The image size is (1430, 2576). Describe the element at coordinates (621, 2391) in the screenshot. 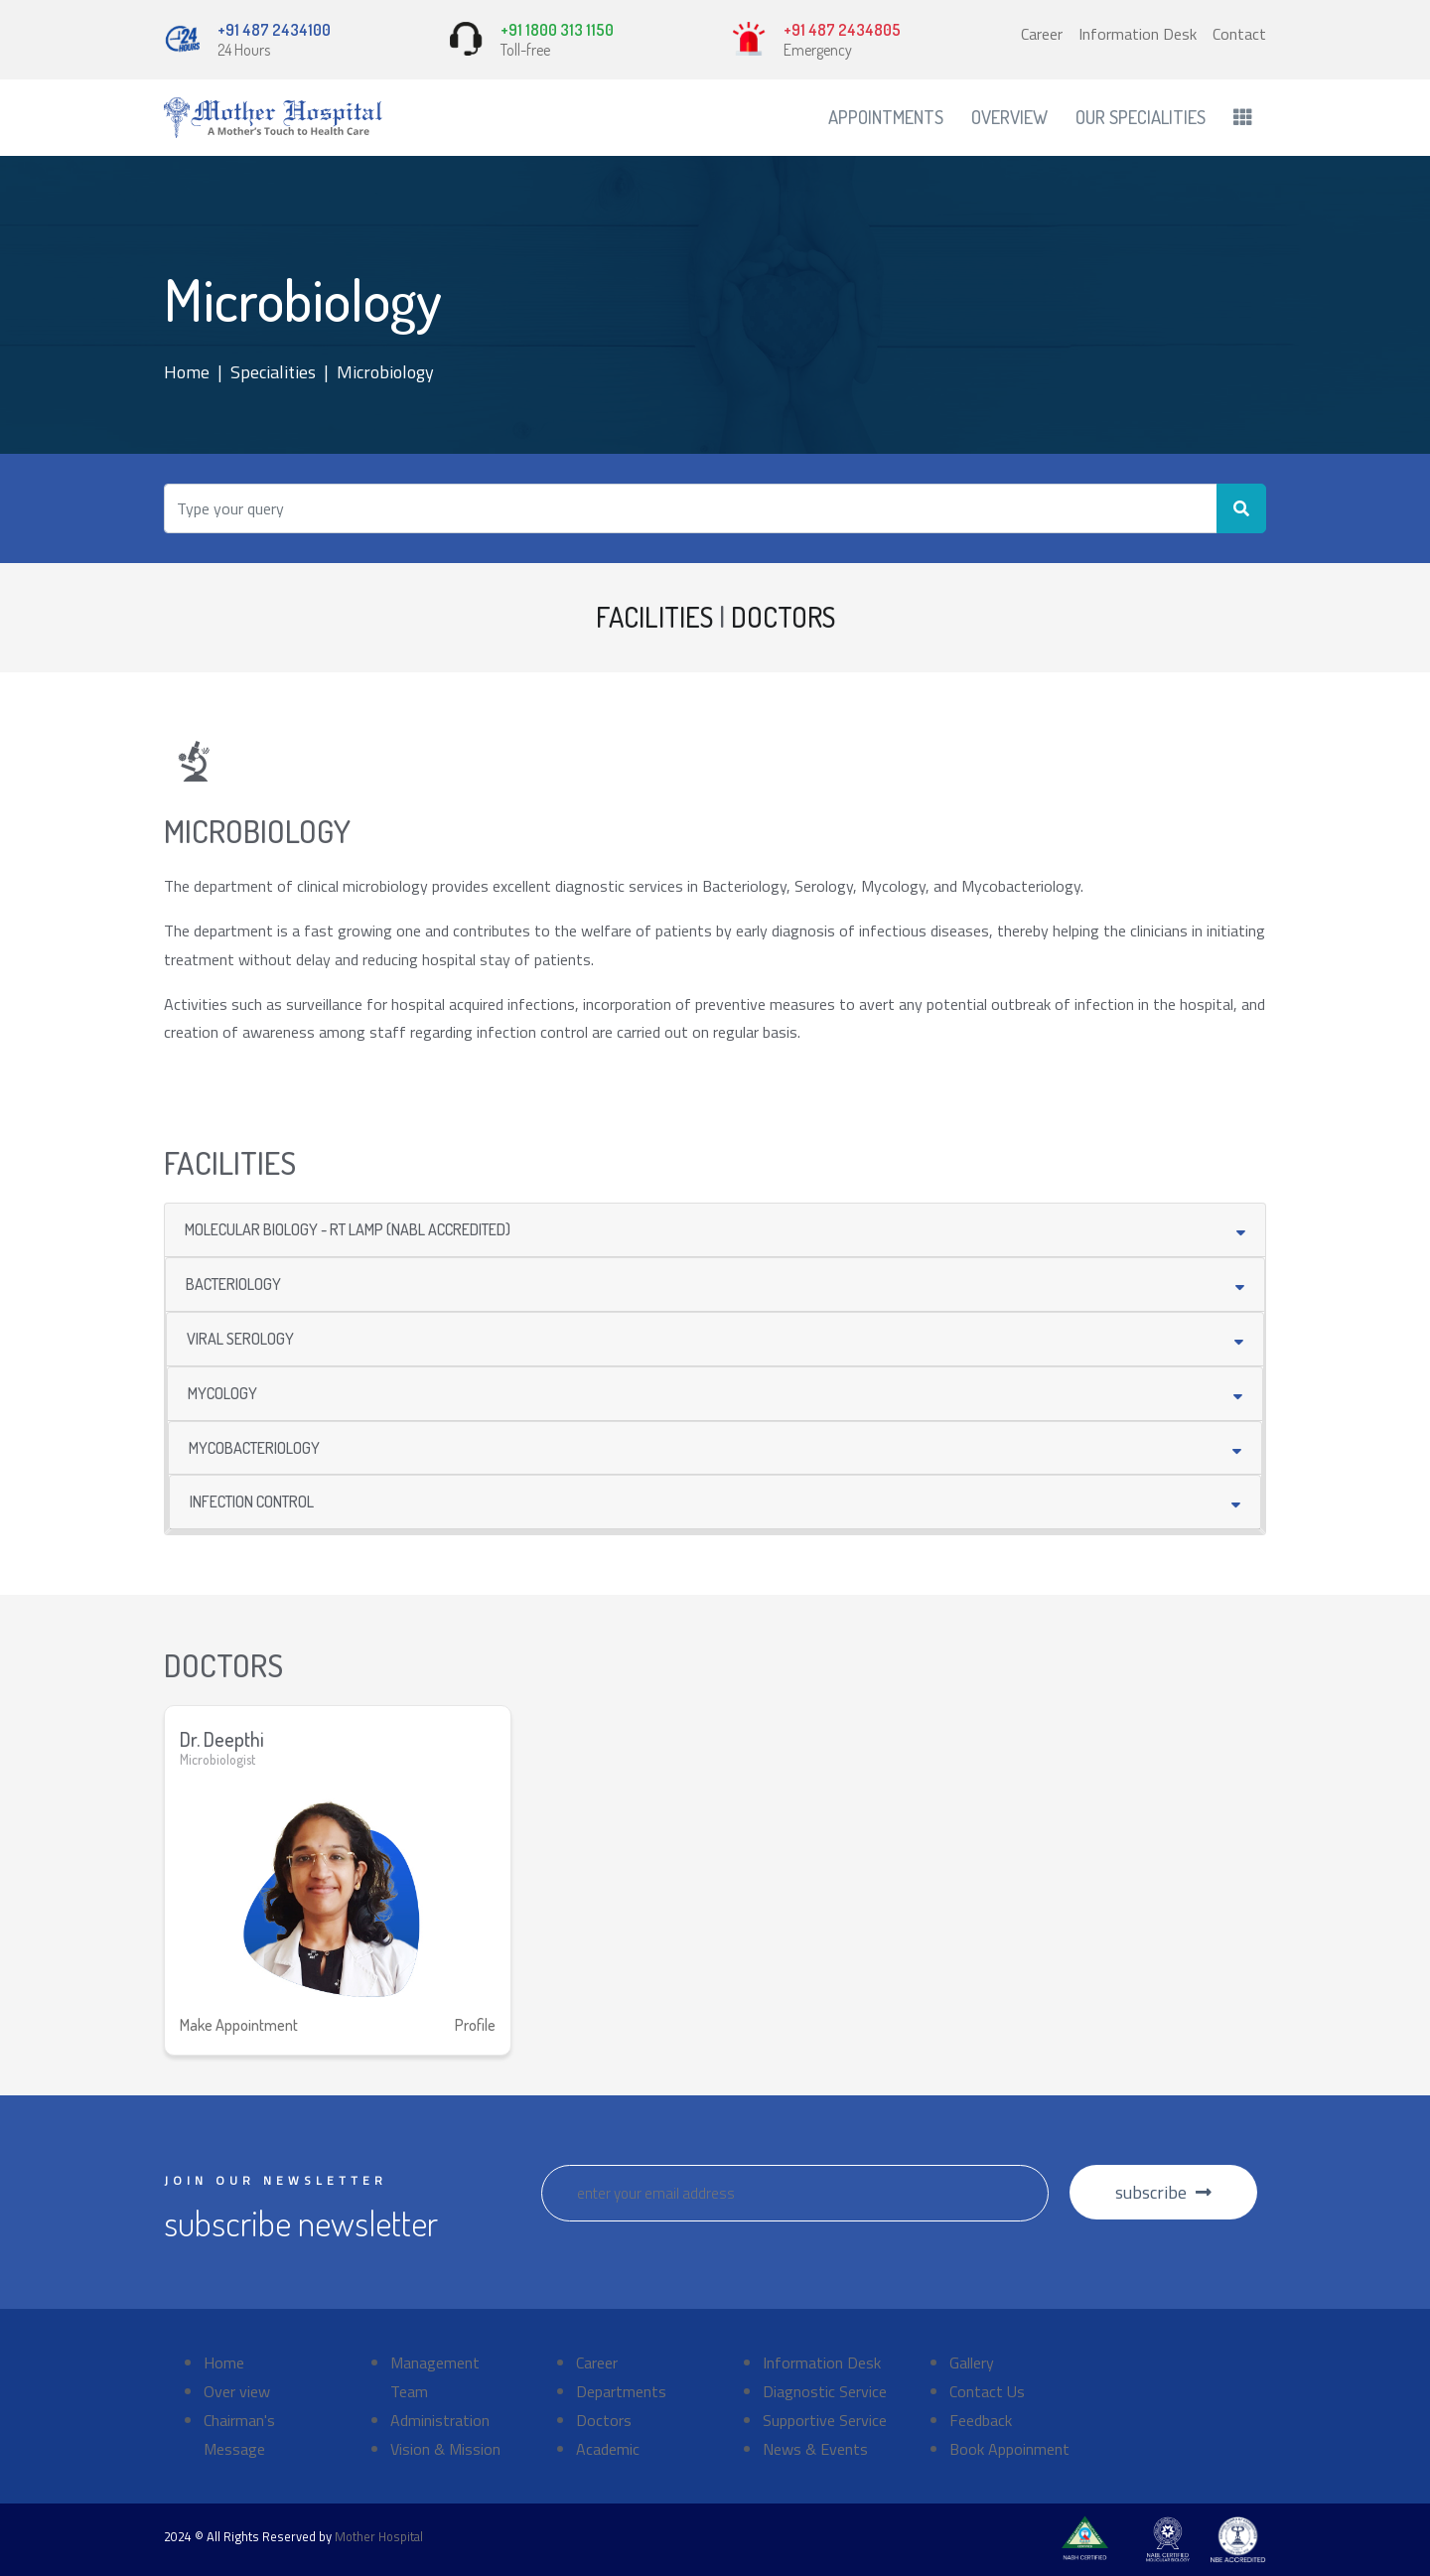

I see `Departments` at that location.